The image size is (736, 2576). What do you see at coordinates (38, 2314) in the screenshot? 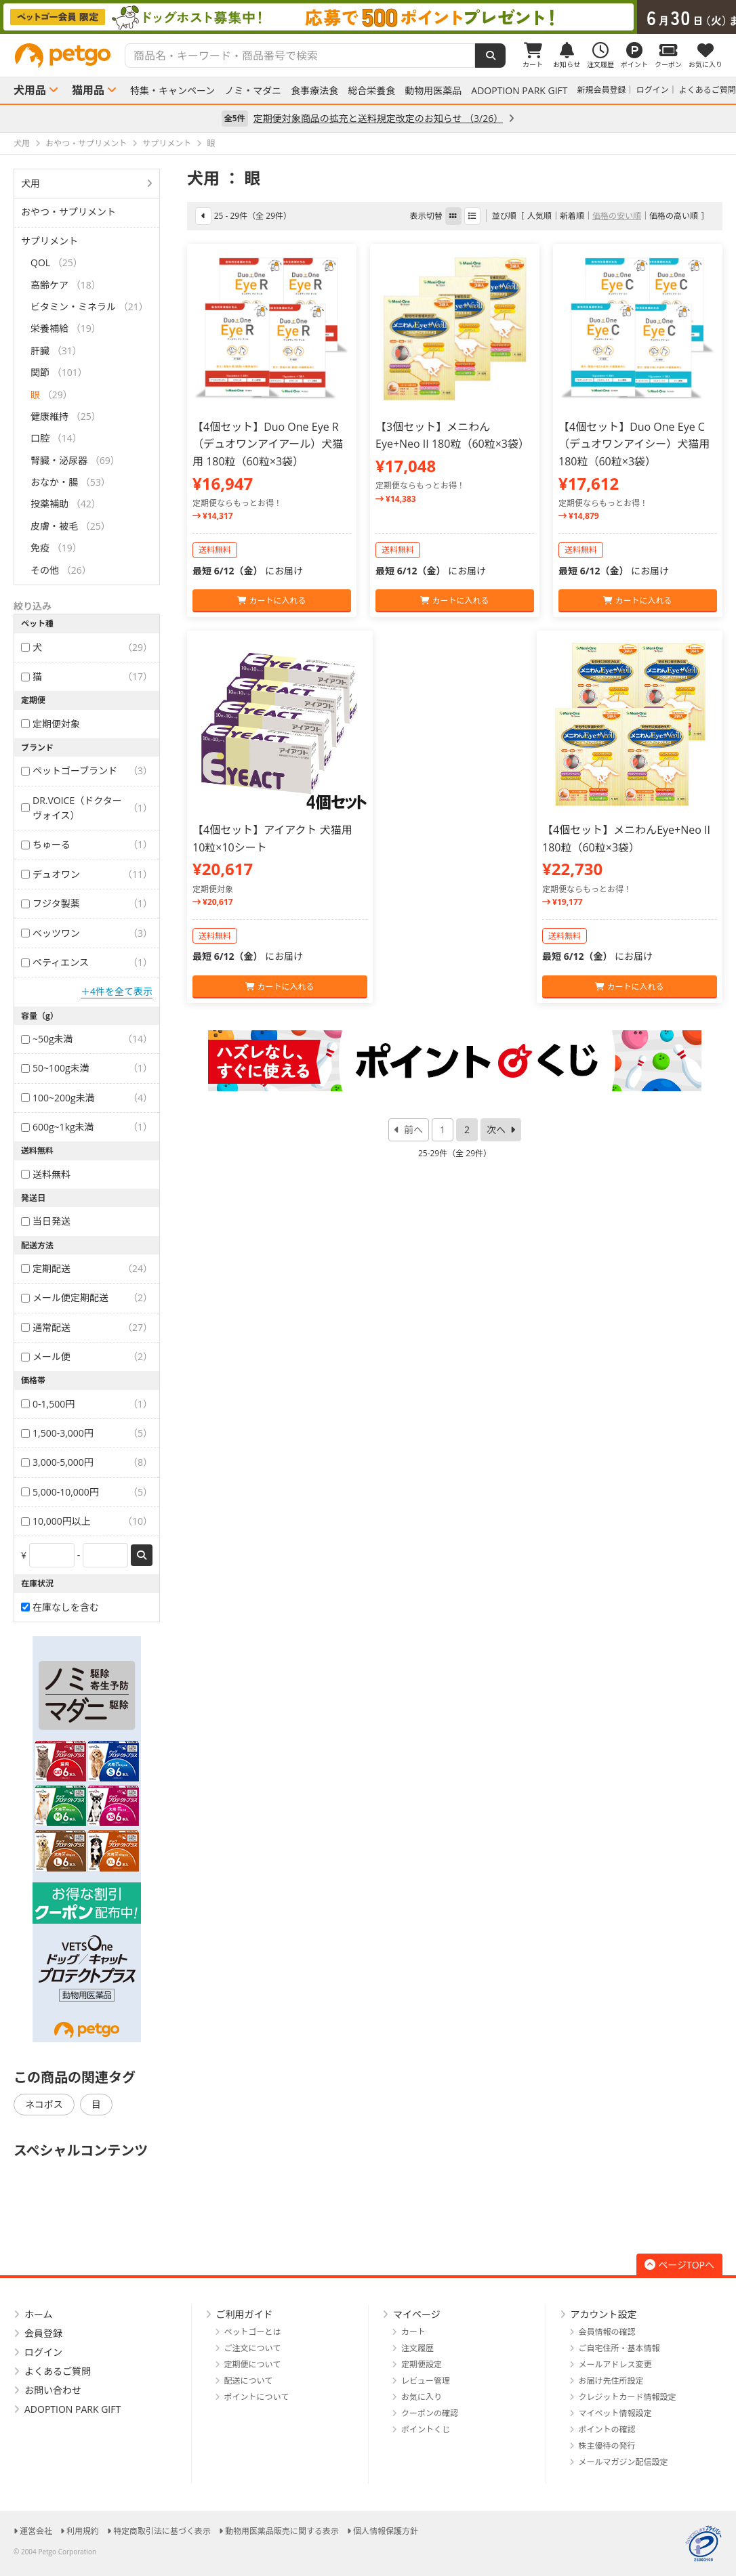
I see `ホーム` at bounding box center [38, 2314].